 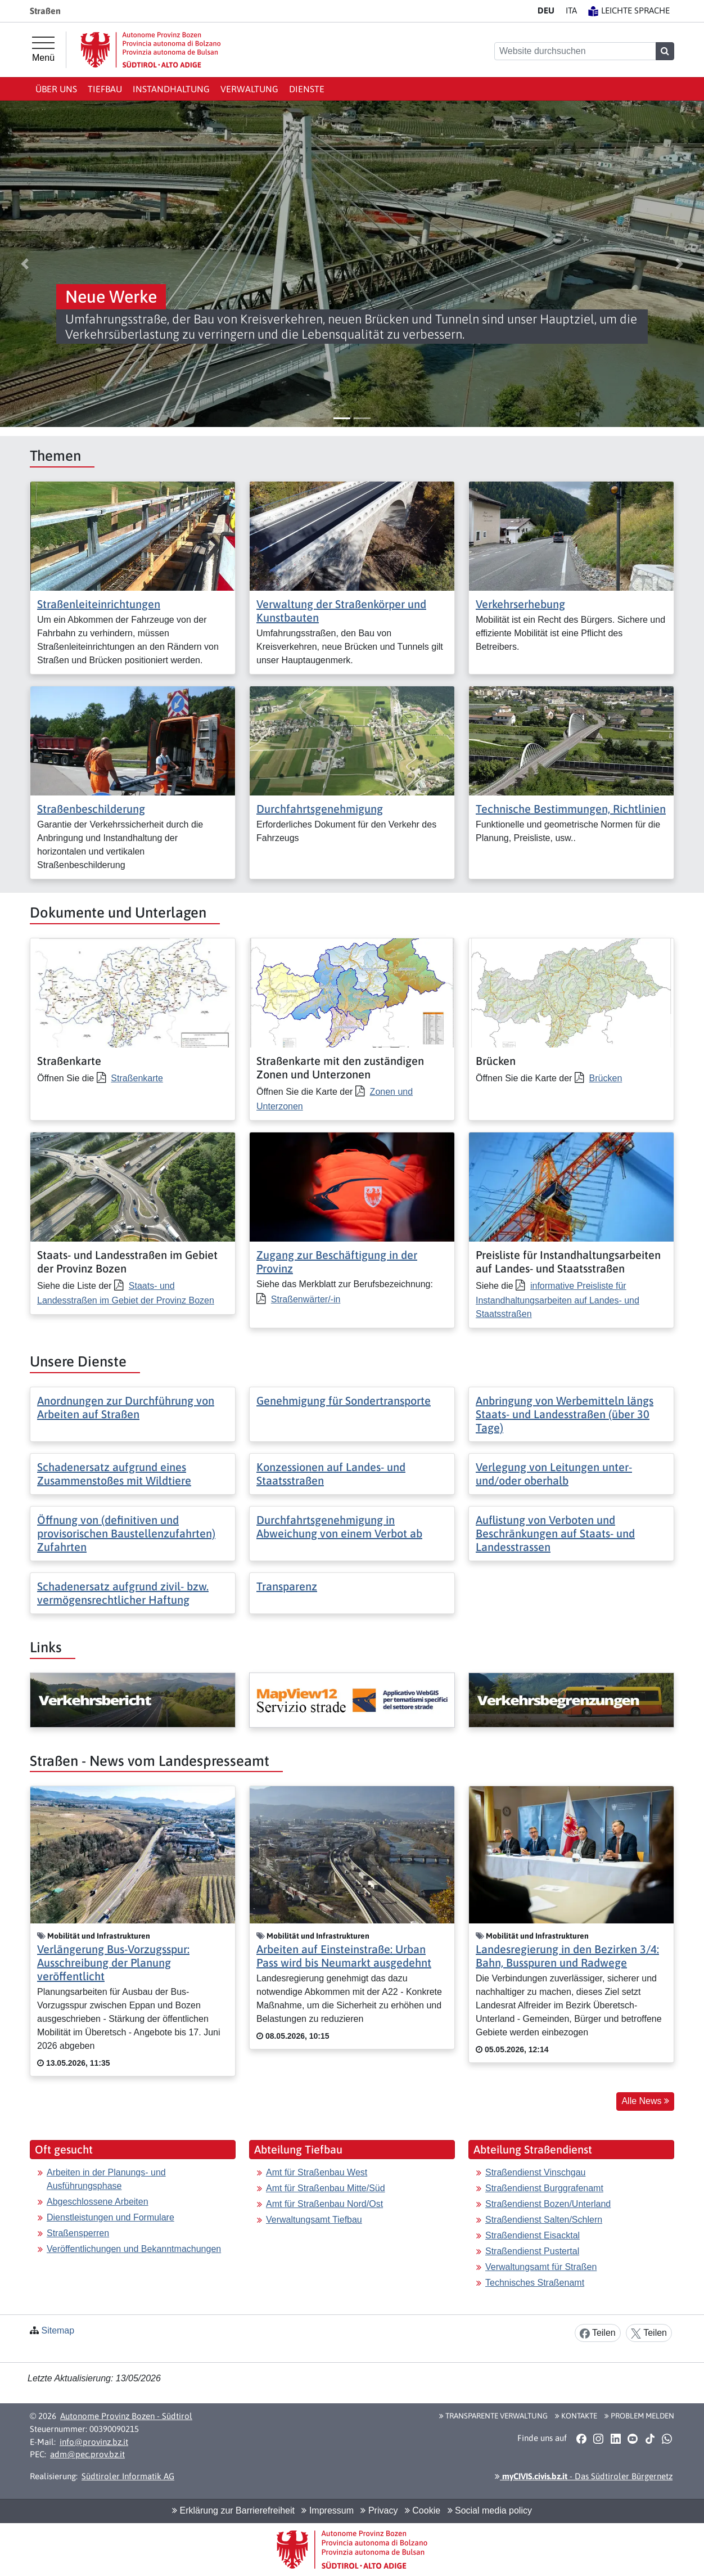 I want to click on Verlegung von Leitungen unter- und/oder oberhalb, so click(x=554, y=1473).